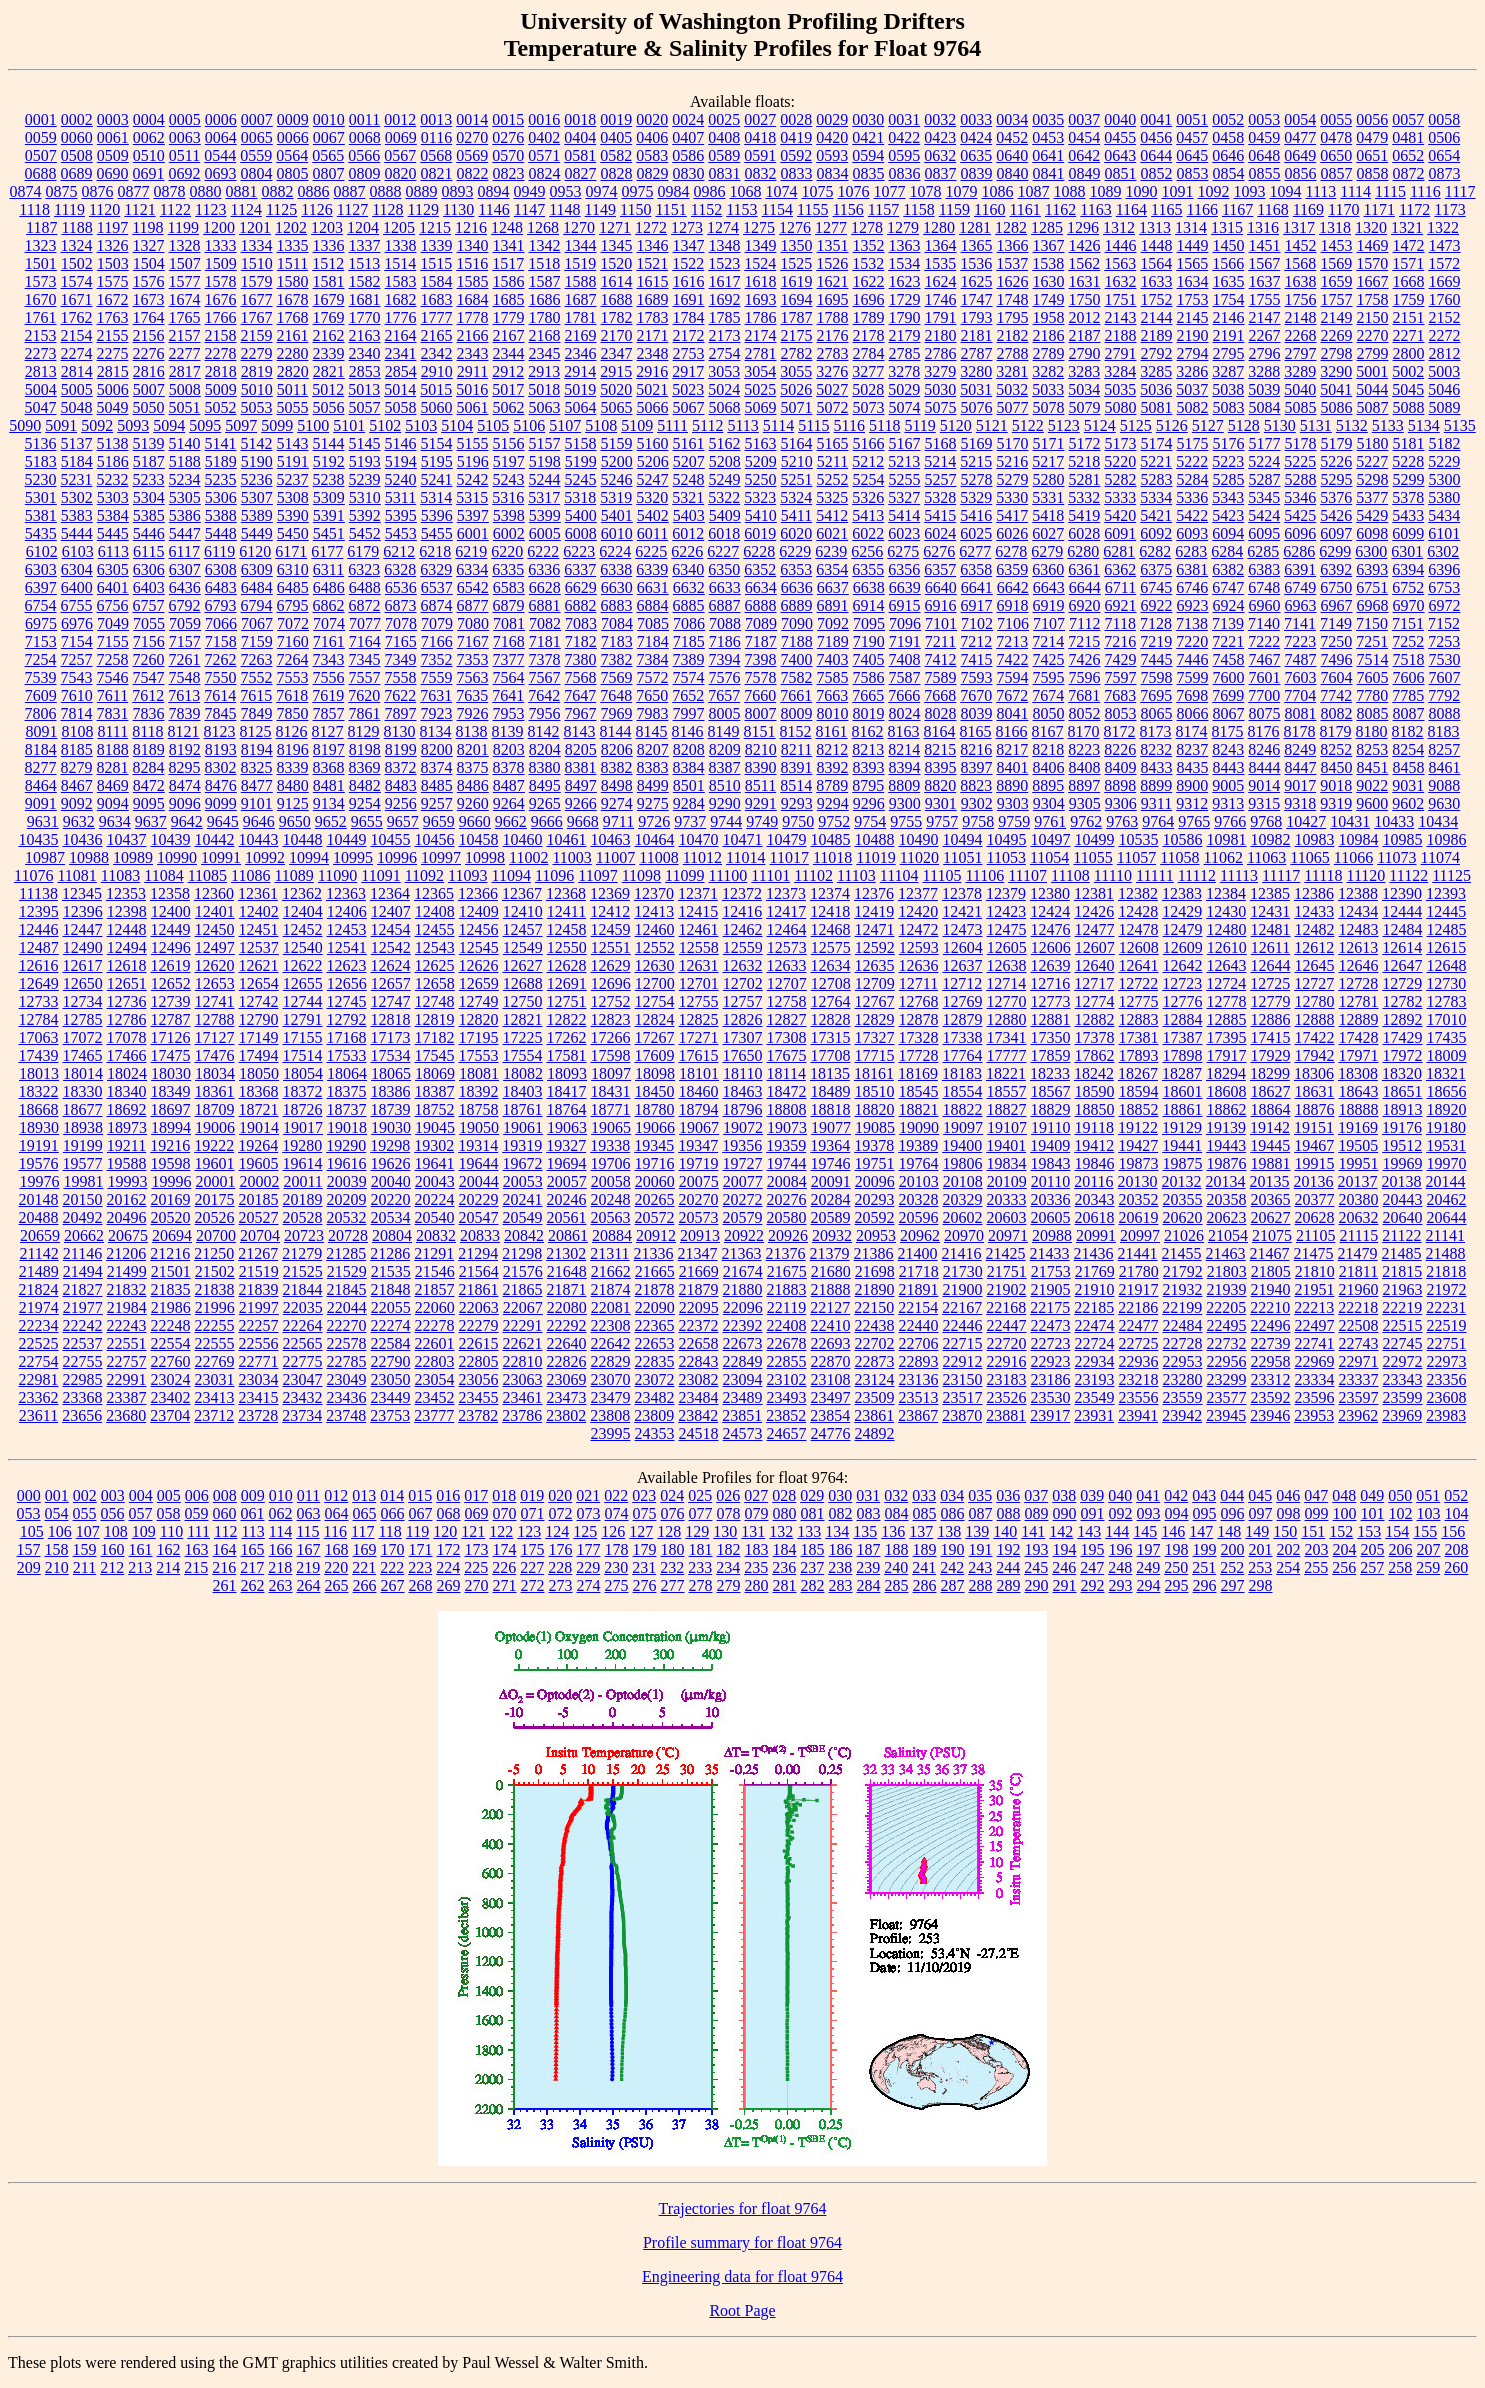 This screenshot has height=2388, width=1485. I want to click on 10494, so click(963, 839).